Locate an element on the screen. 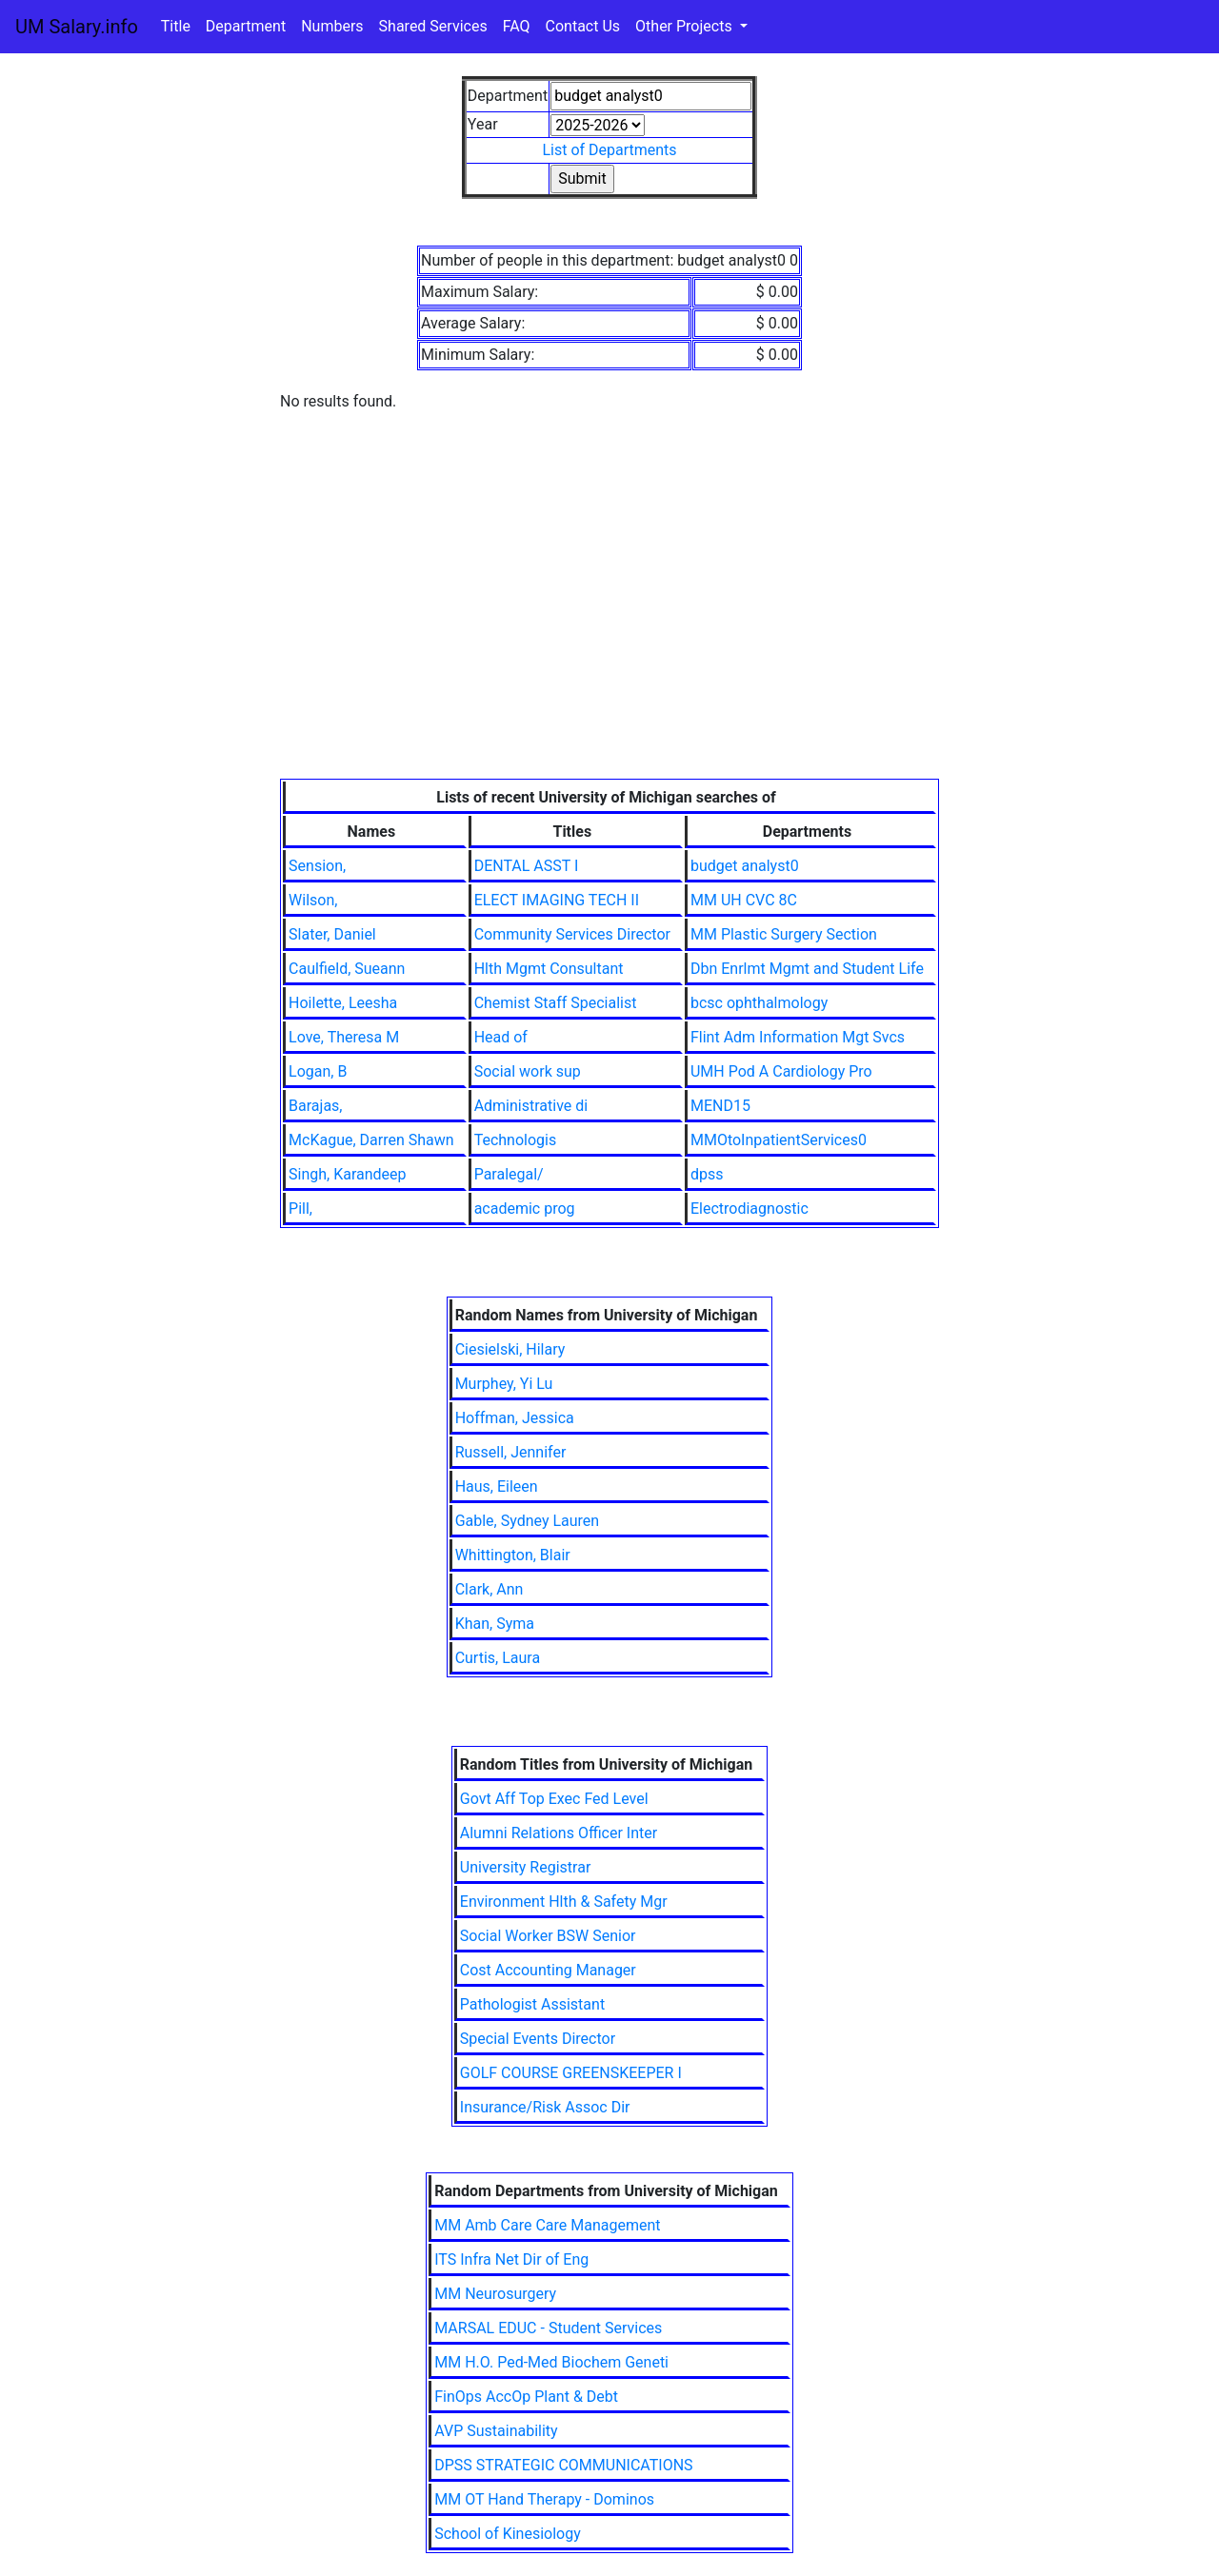 Image resolution: width=1219 pixels, height=2576 pixels. Contact Us is located at coordinates (583, 26).